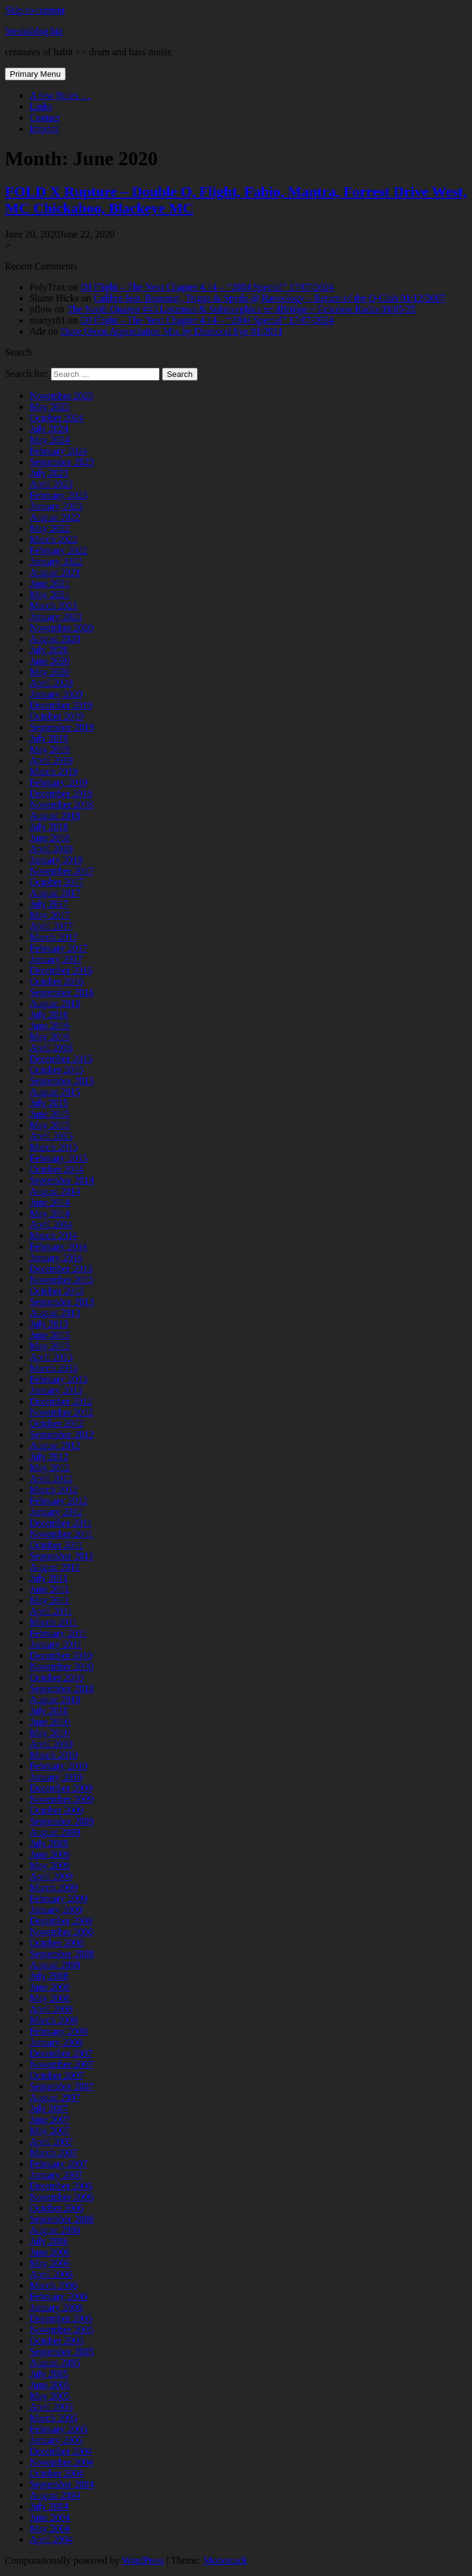  What do you see at coordinates (49, 661) in the screenshot?
I see `June 2020` at bounding box center [49, 661].